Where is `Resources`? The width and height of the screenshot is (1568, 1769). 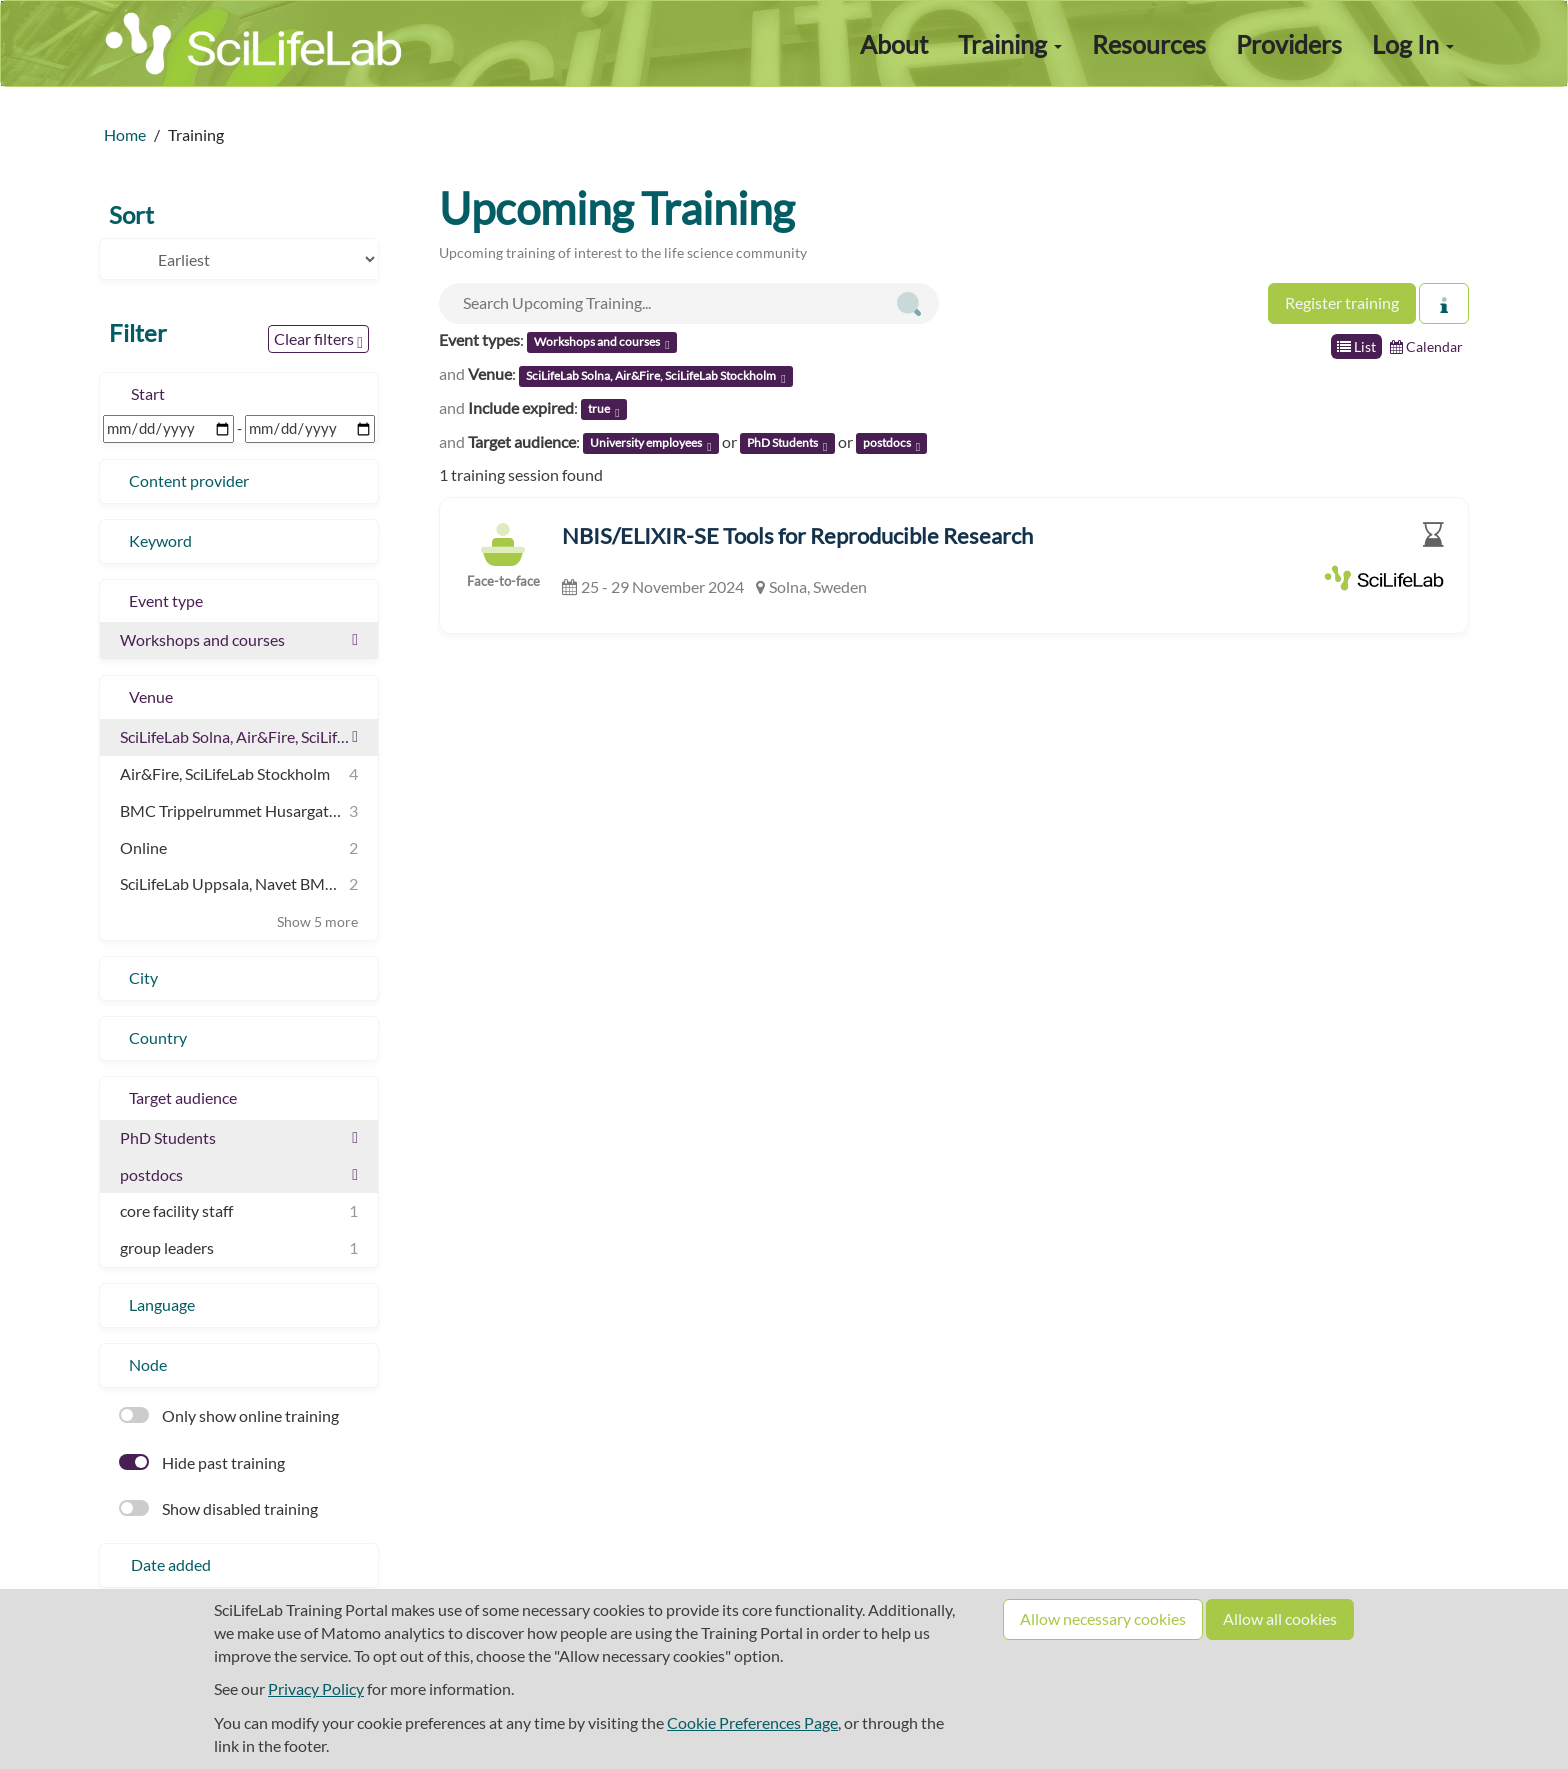 Resources is located at coordinates (1149, 44).